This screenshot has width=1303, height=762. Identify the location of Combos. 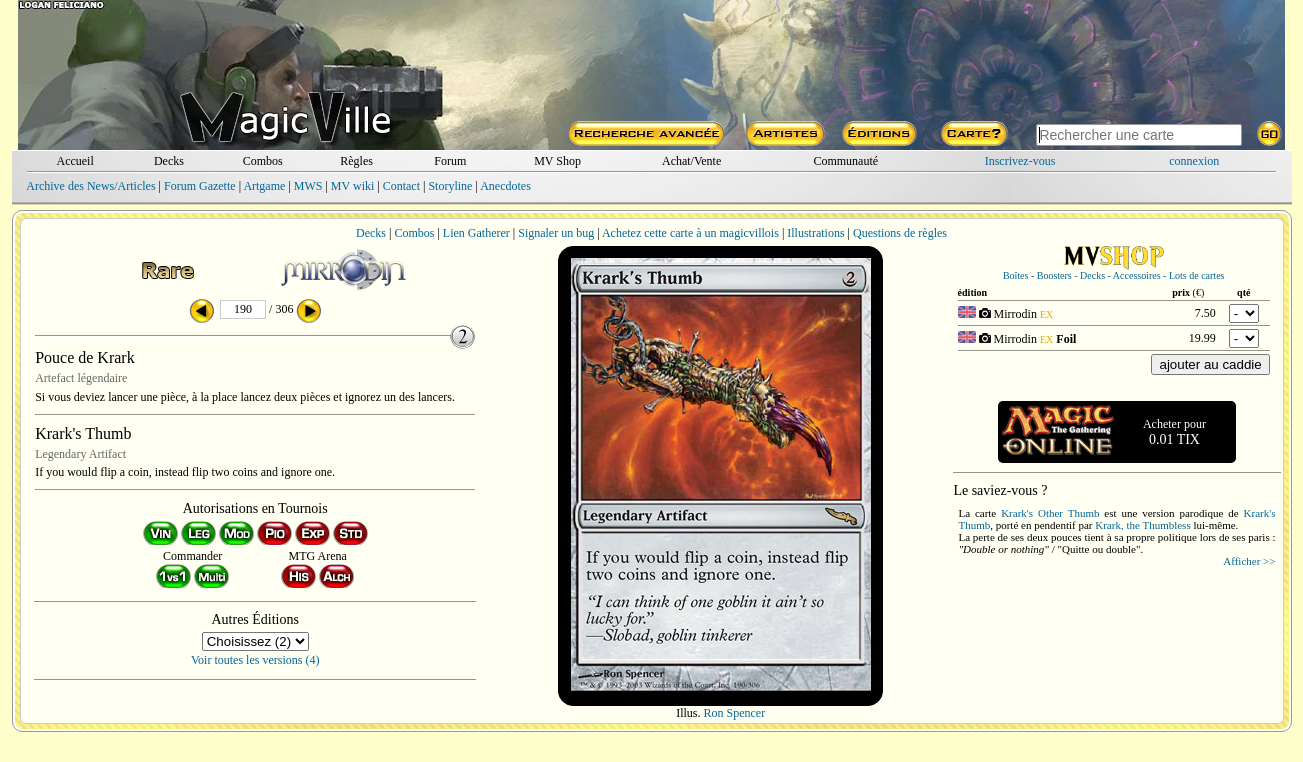
(263, 161).